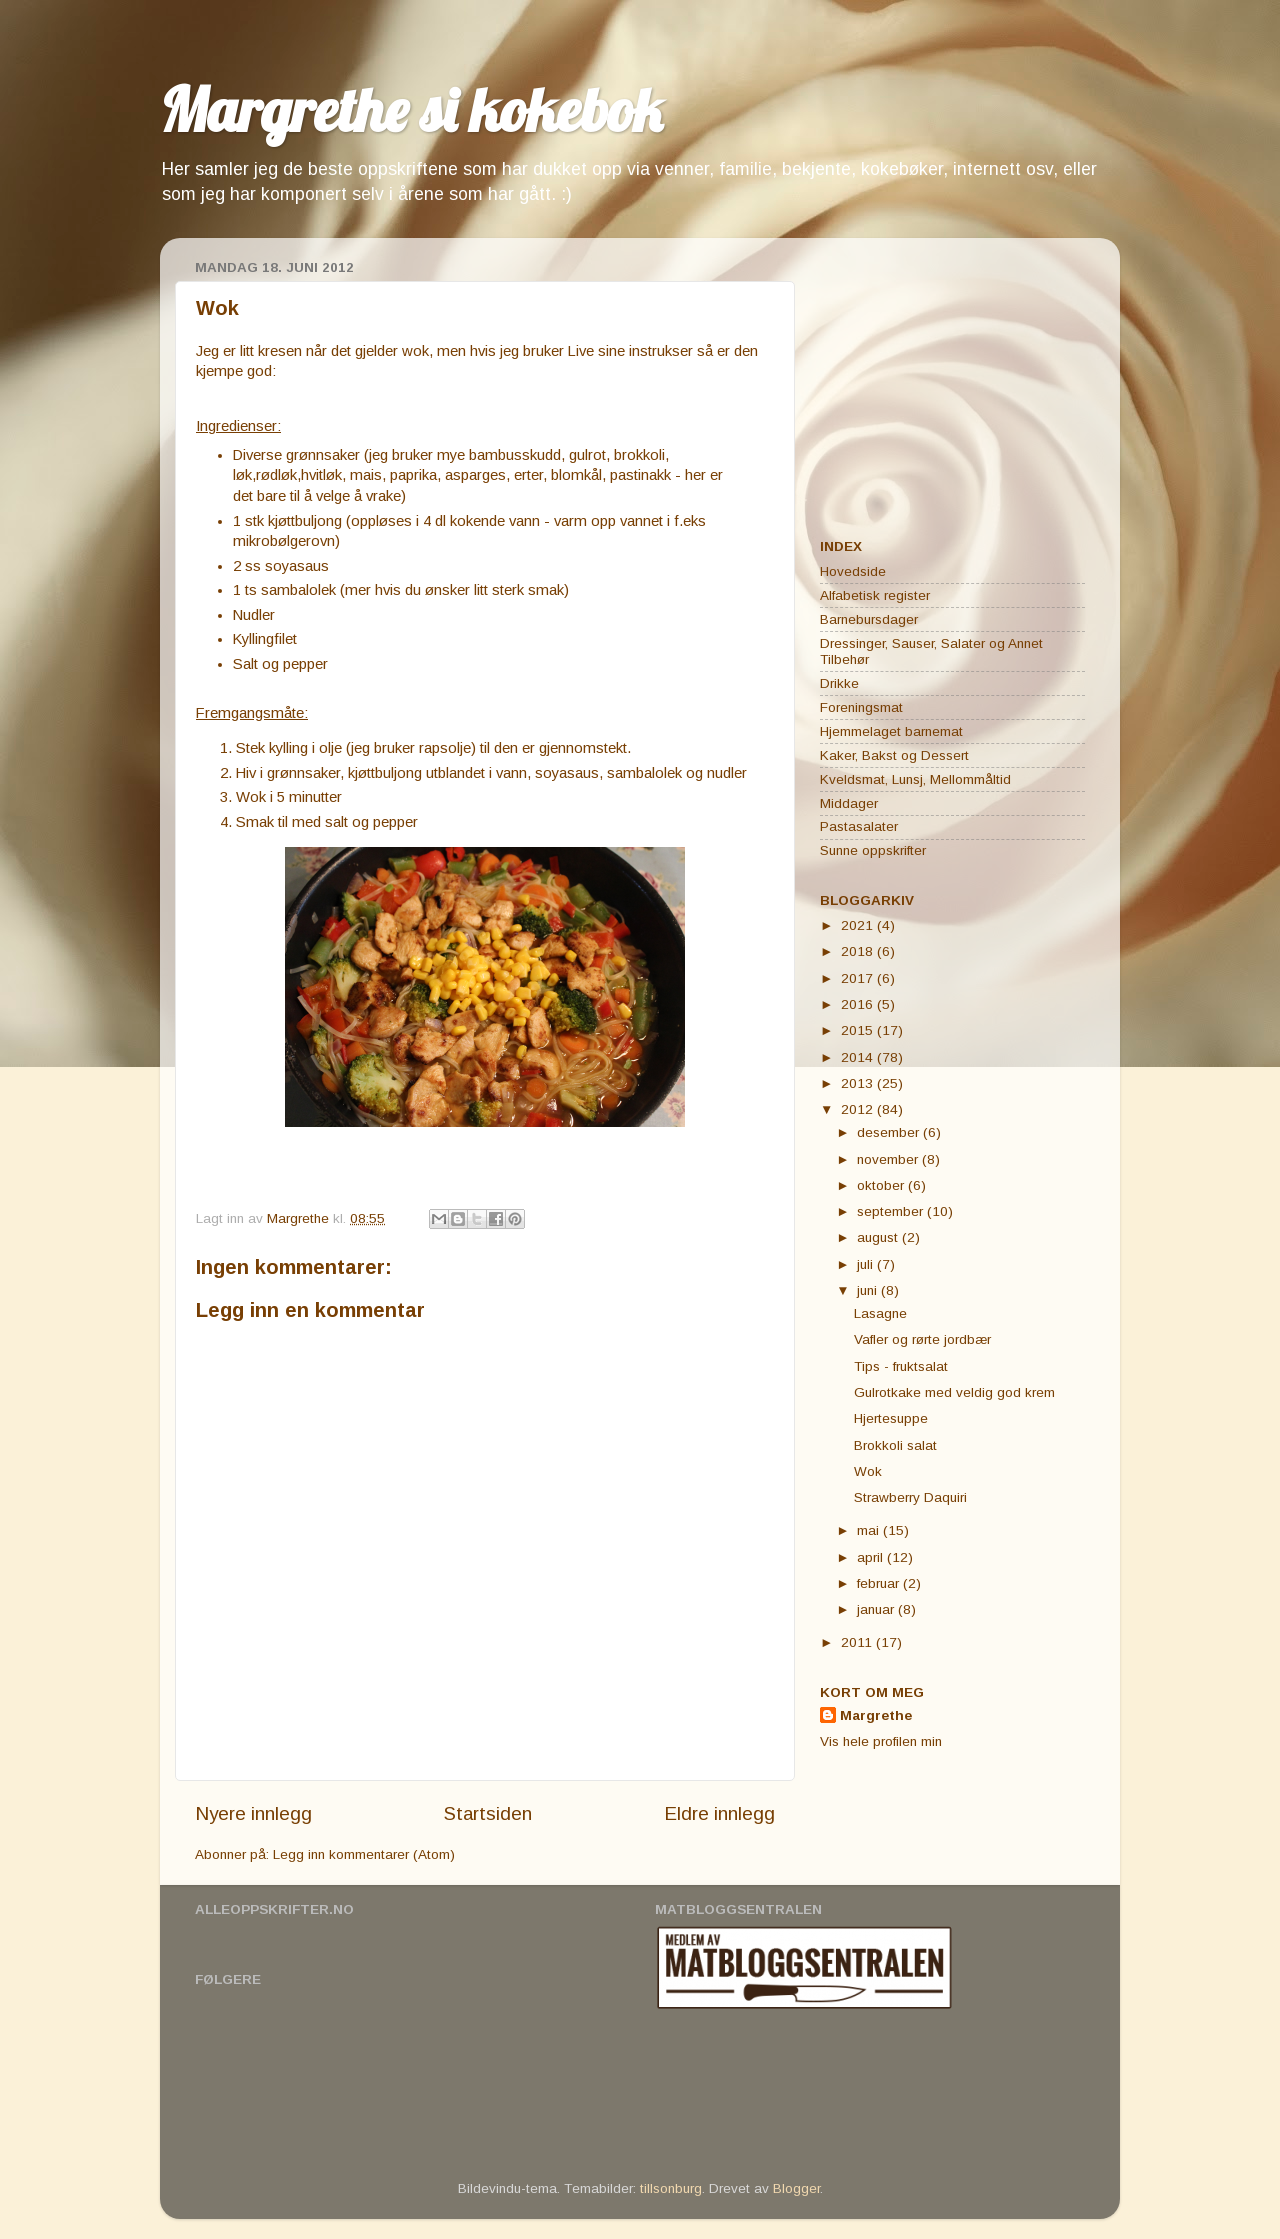  Describe the element at coordinates (892, 1211) in the screenshot. I see `september` at that location.